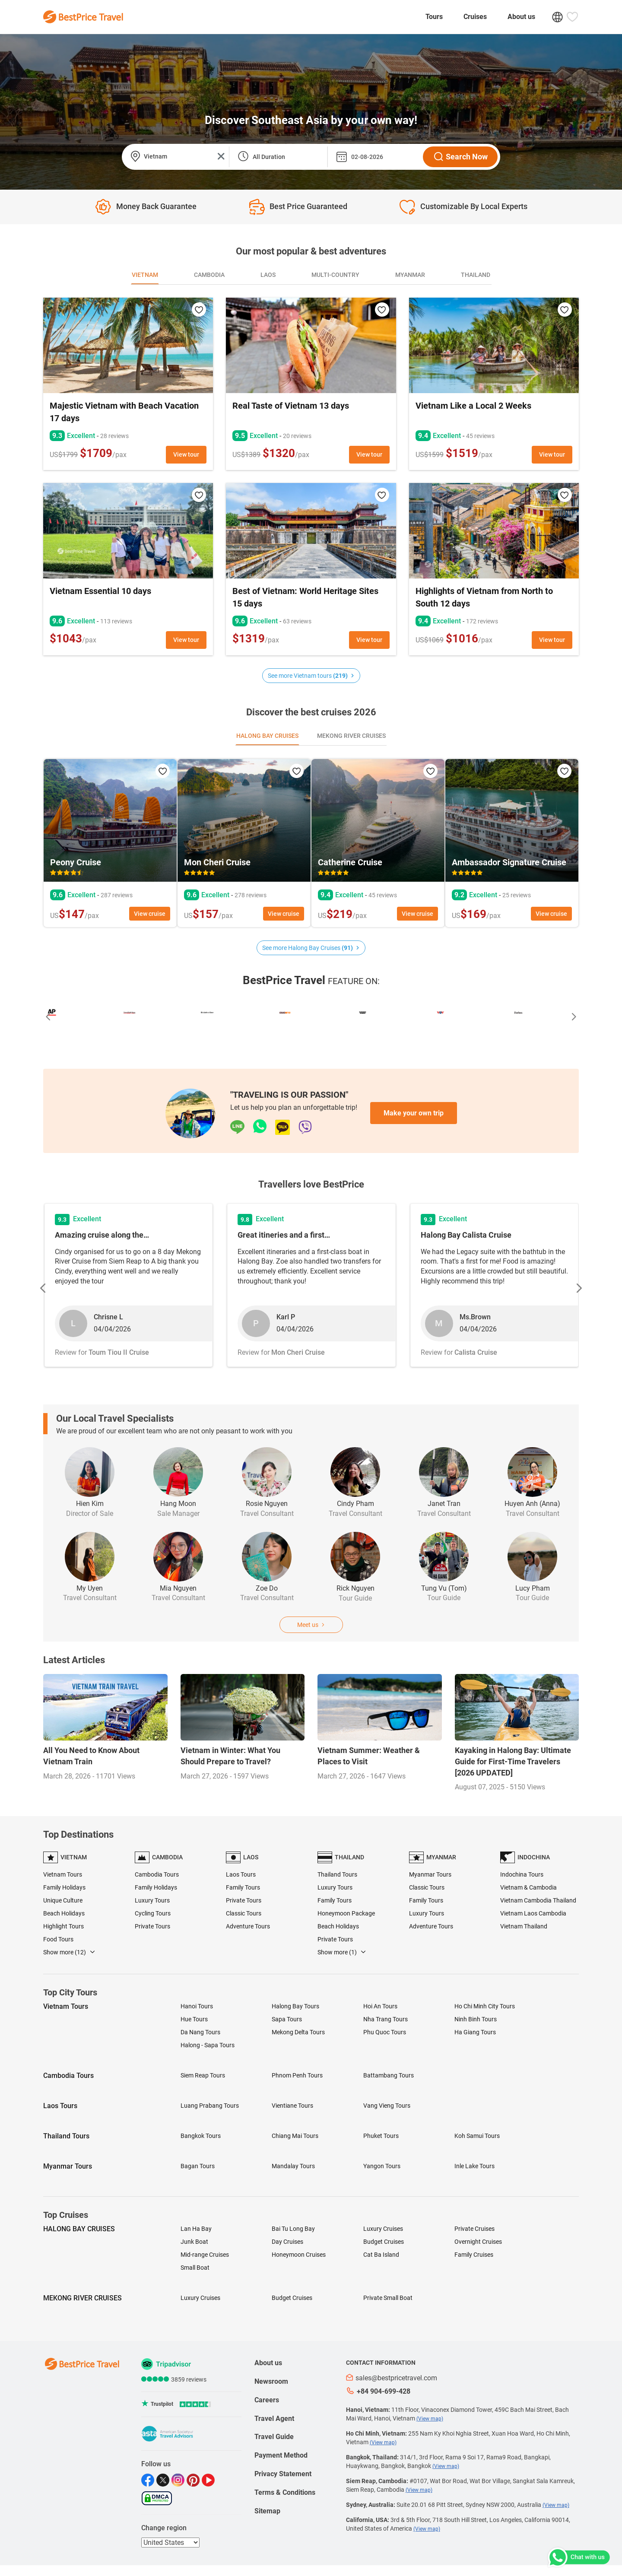 The height and width of the screenshot is (2576, 622). Describe the element at coordinates (337, 1874) in the screenshot. I see `Thailand Tours` at that location.